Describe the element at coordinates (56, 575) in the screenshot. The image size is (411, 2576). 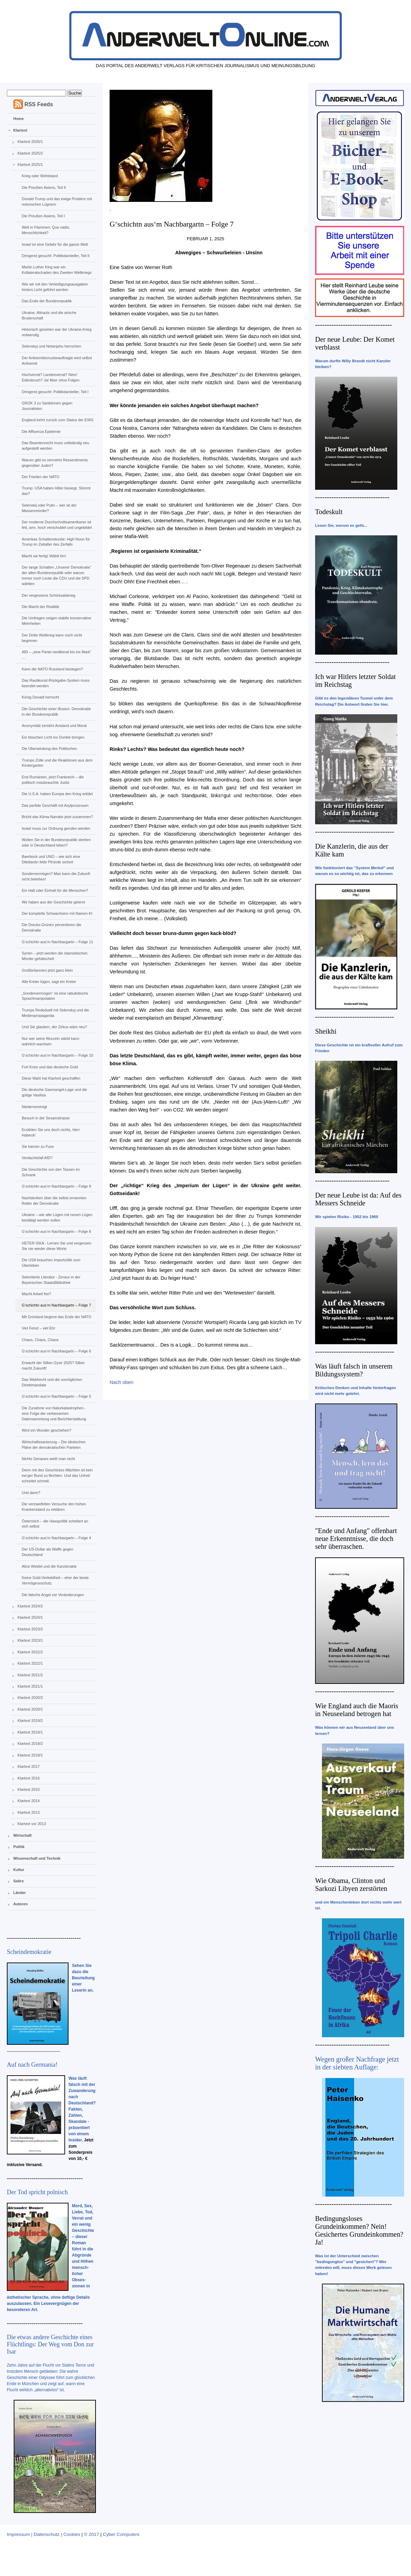
I see `Der lange Schatten „Unserer Demokratie“ der alten Bundesrepublik oder warum immer noch Leute die CDU und die SPD wählten` at that location.